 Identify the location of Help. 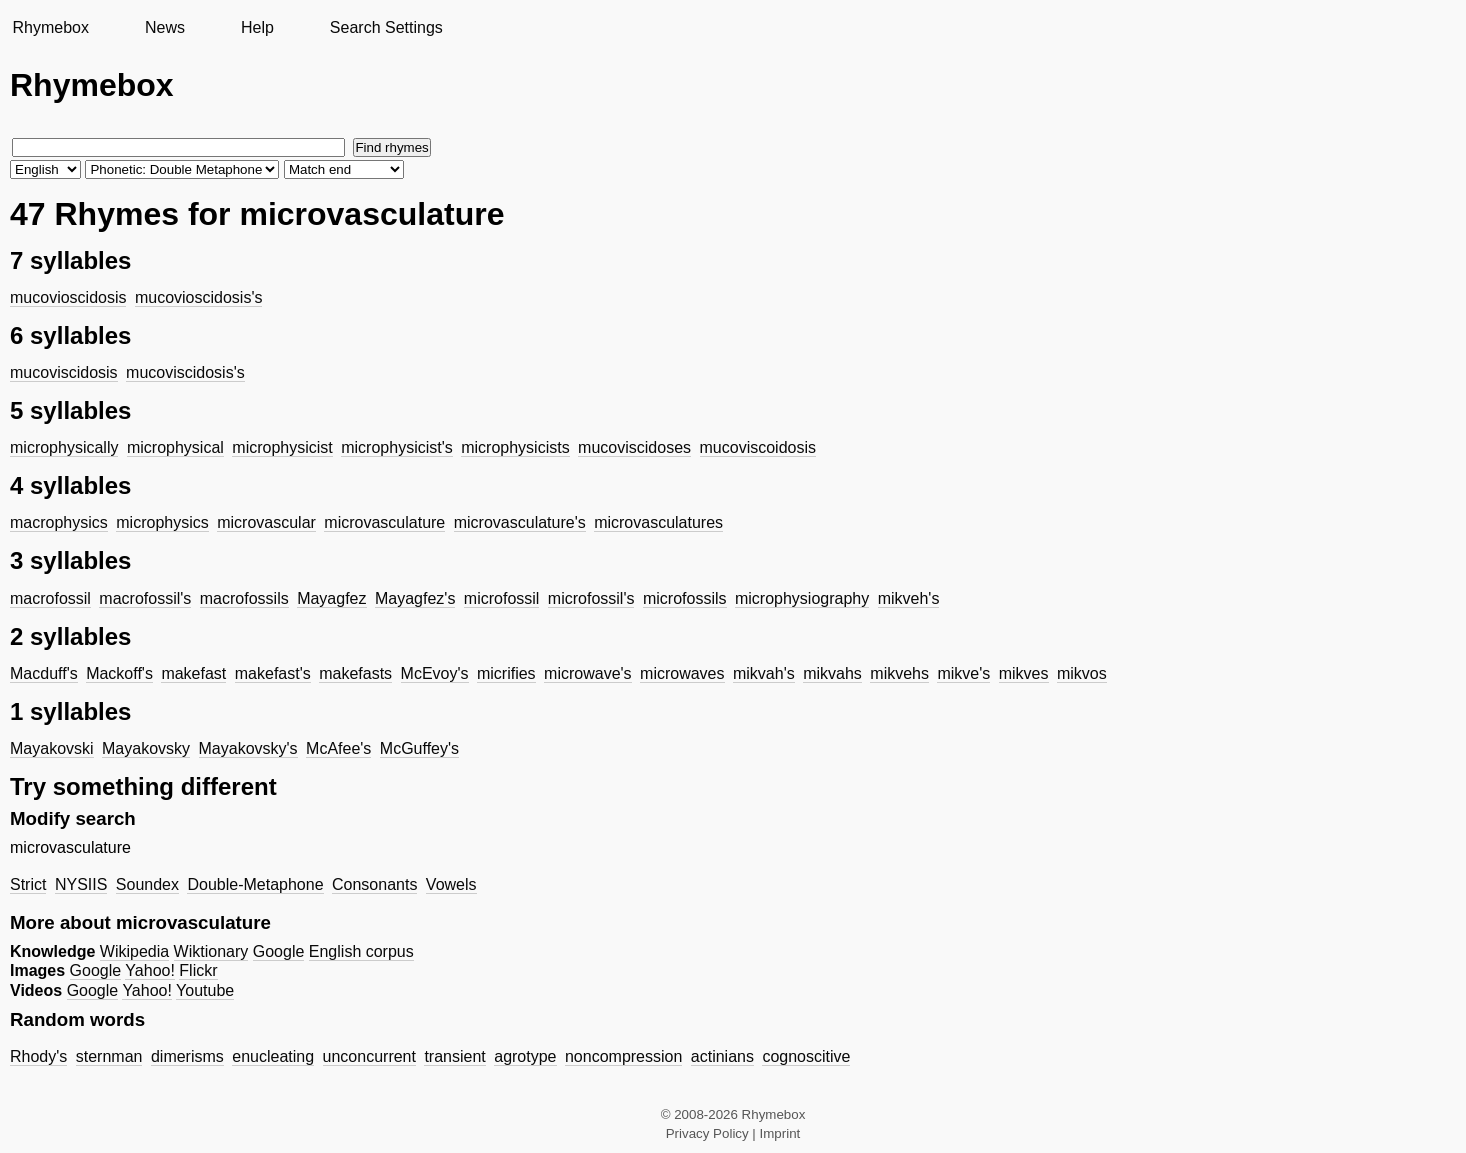
(257, 27).